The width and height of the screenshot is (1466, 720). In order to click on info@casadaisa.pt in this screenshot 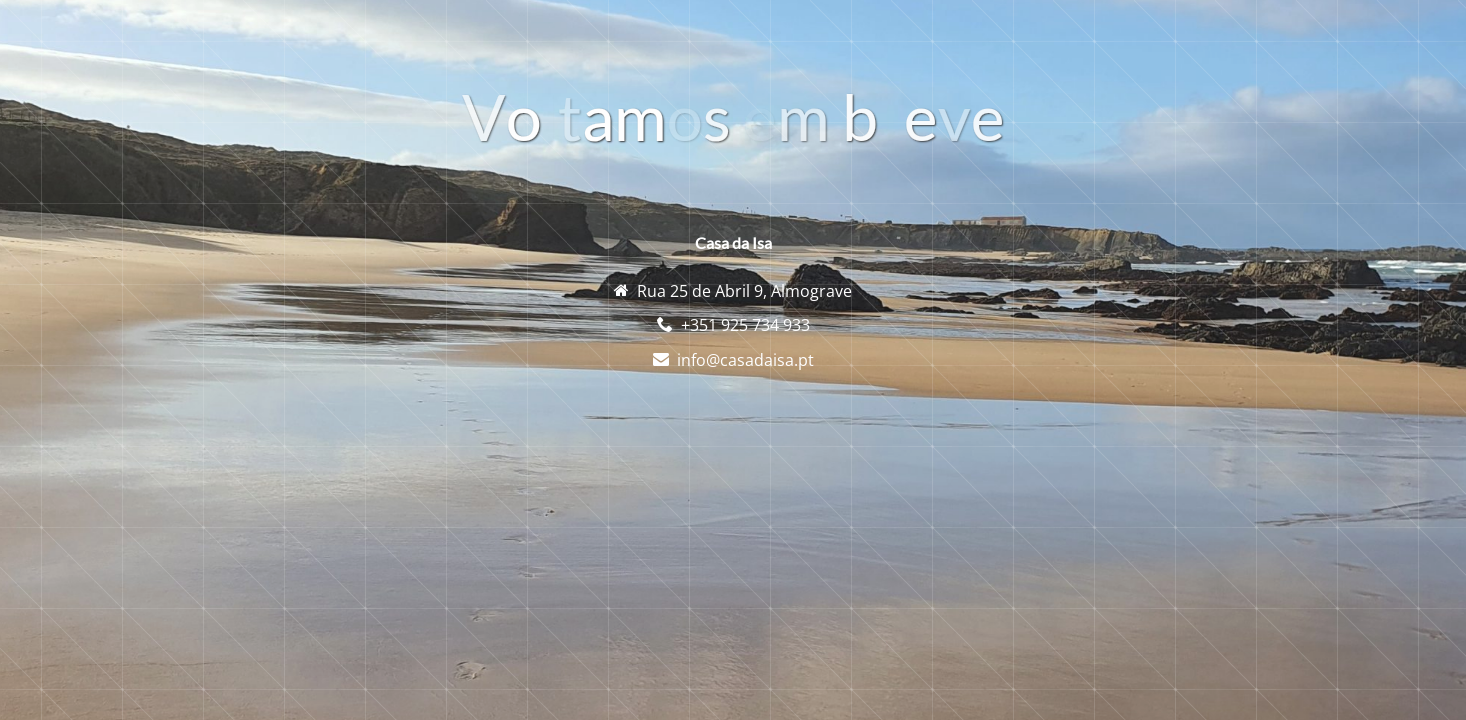, I will do `click(745, 360)`.